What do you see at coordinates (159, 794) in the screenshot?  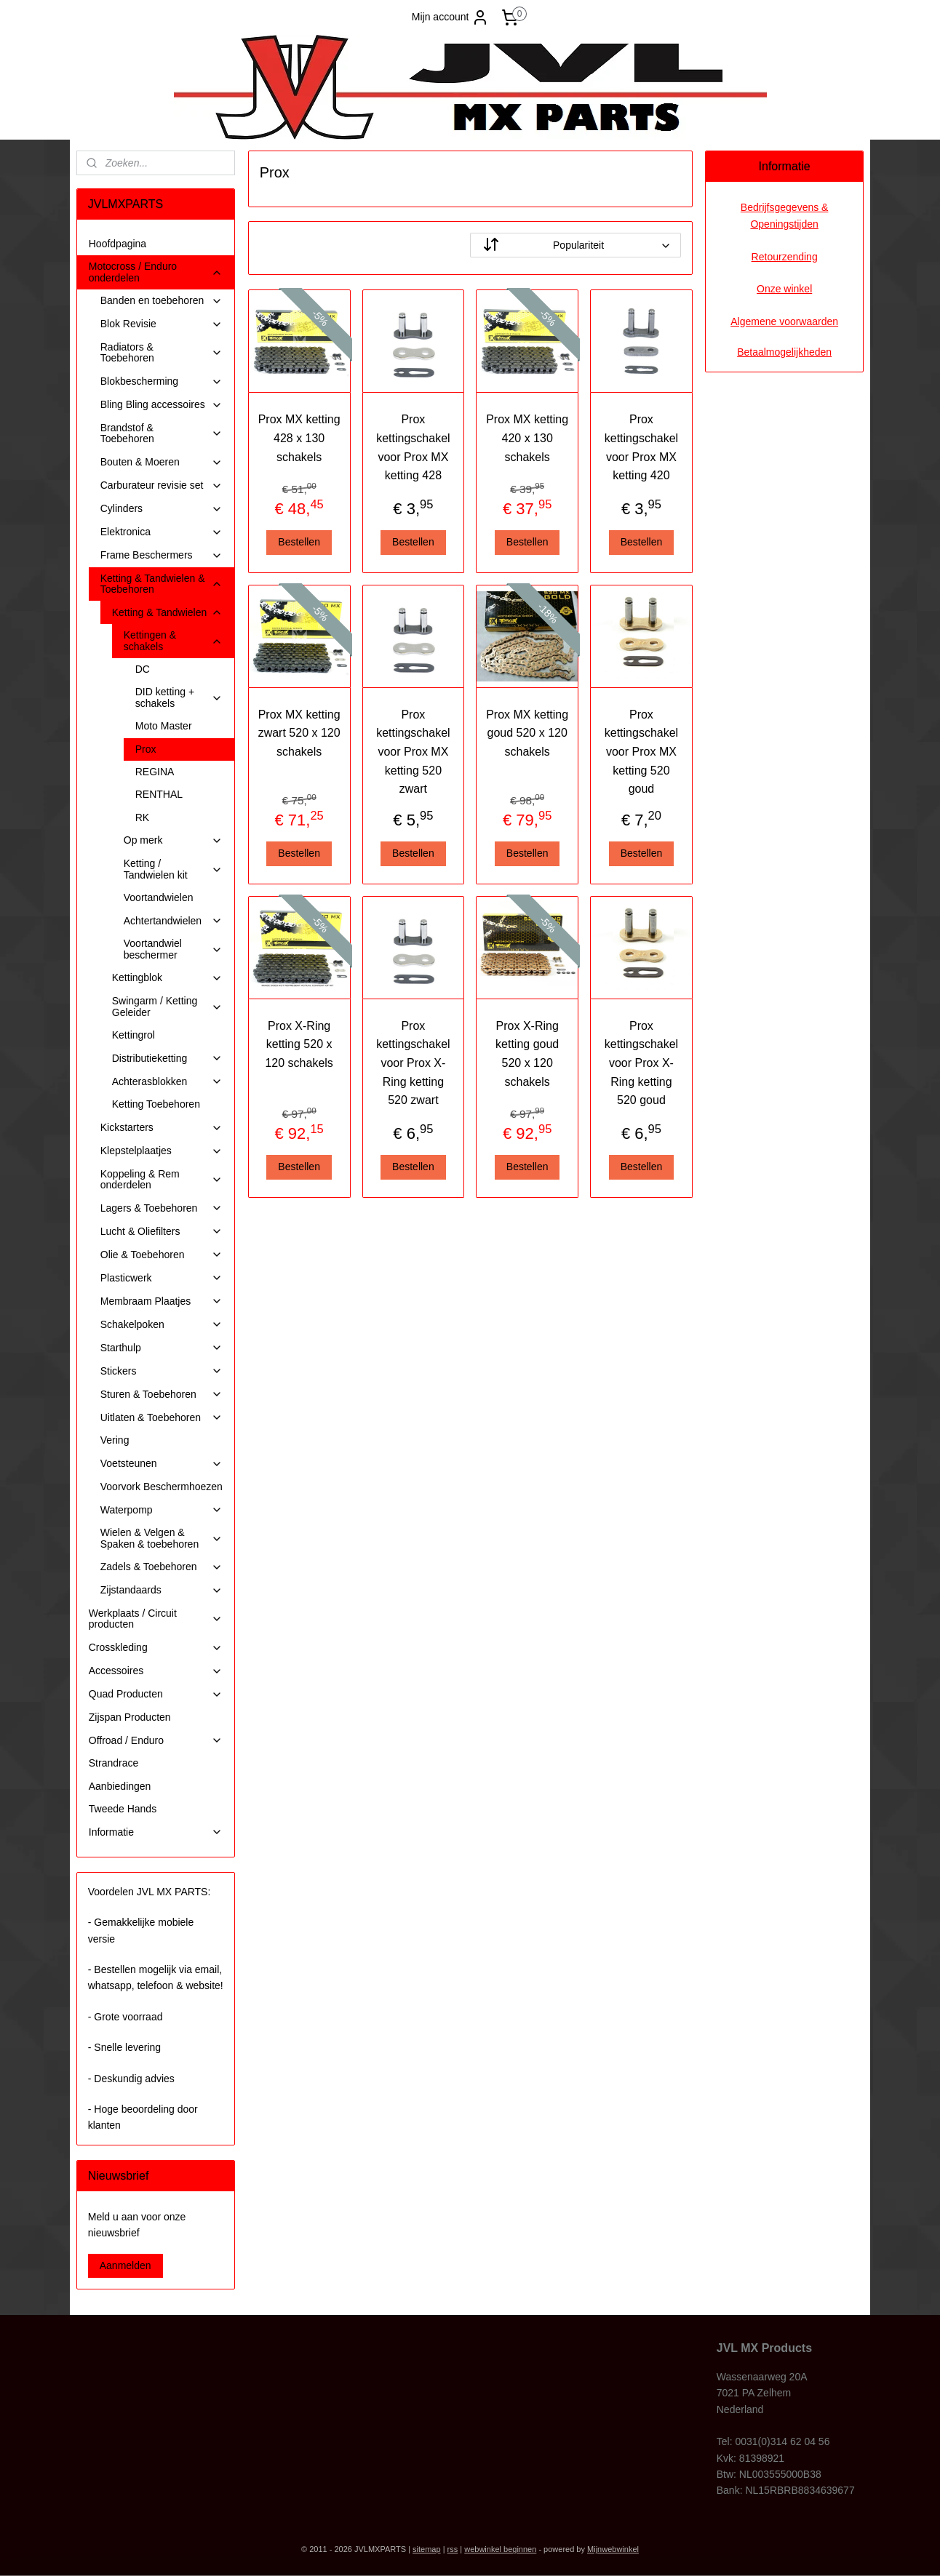 I see `RENTHAL` at bounding box center [159, 794].